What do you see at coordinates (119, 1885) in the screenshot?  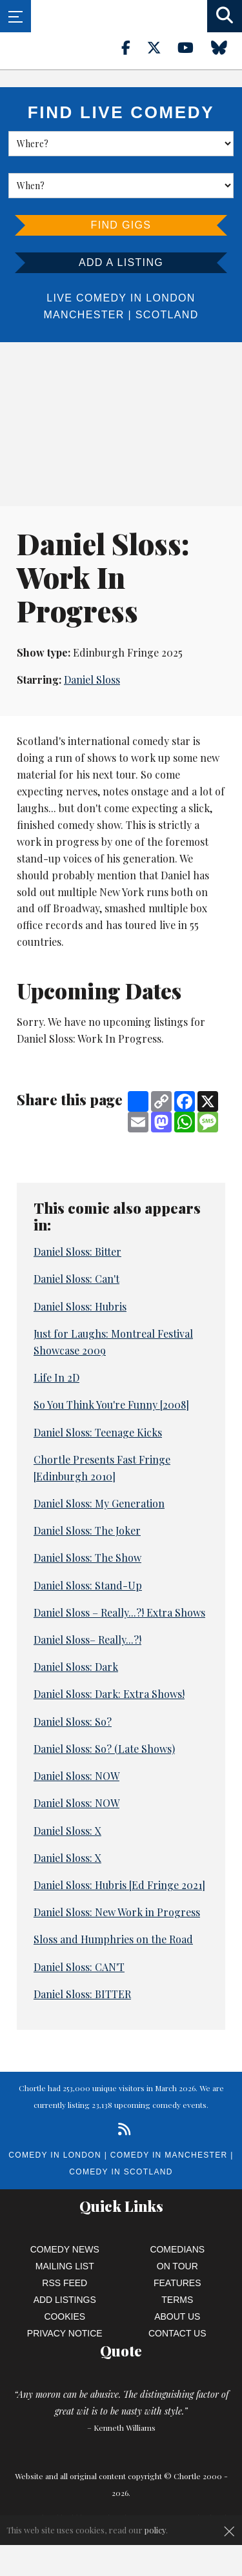 I see `Daniel Sloss: Hubris [Ed Fringe 2021]` at bounding box center [119, 1885].